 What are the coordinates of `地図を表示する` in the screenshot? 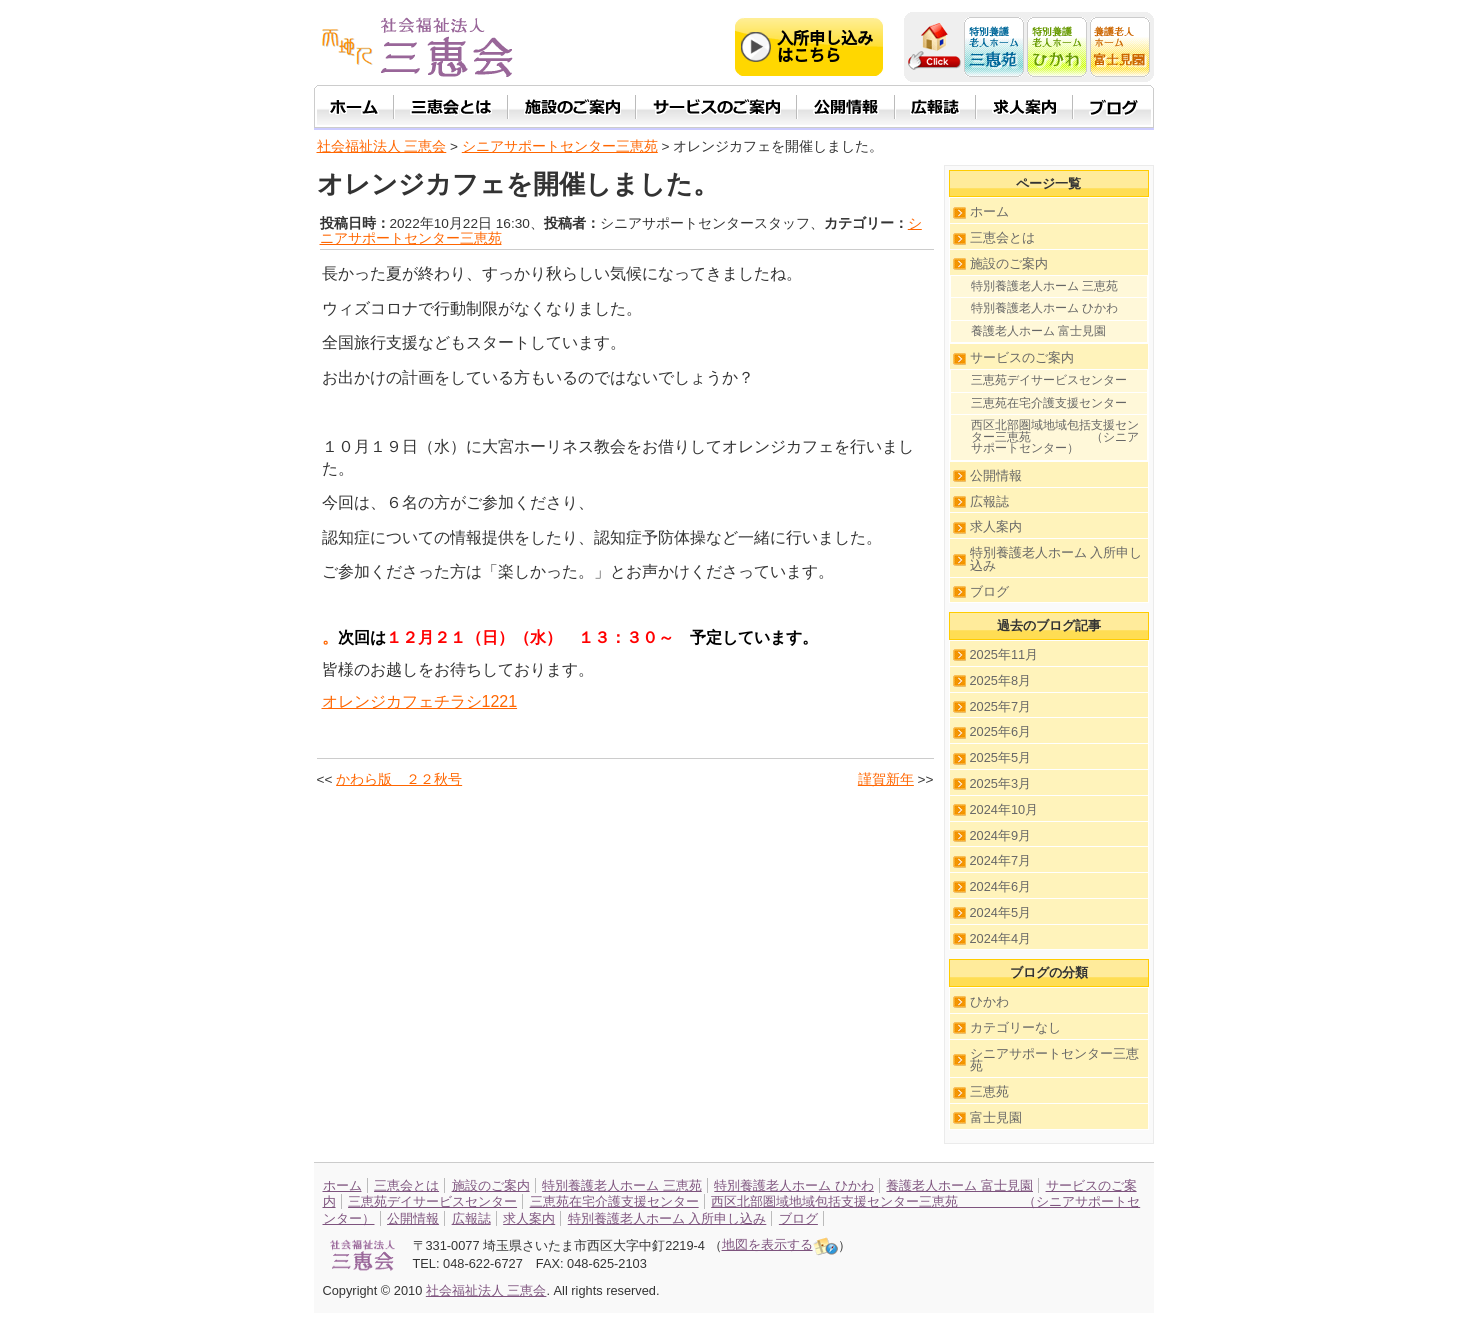 It's located at (780, 1244).